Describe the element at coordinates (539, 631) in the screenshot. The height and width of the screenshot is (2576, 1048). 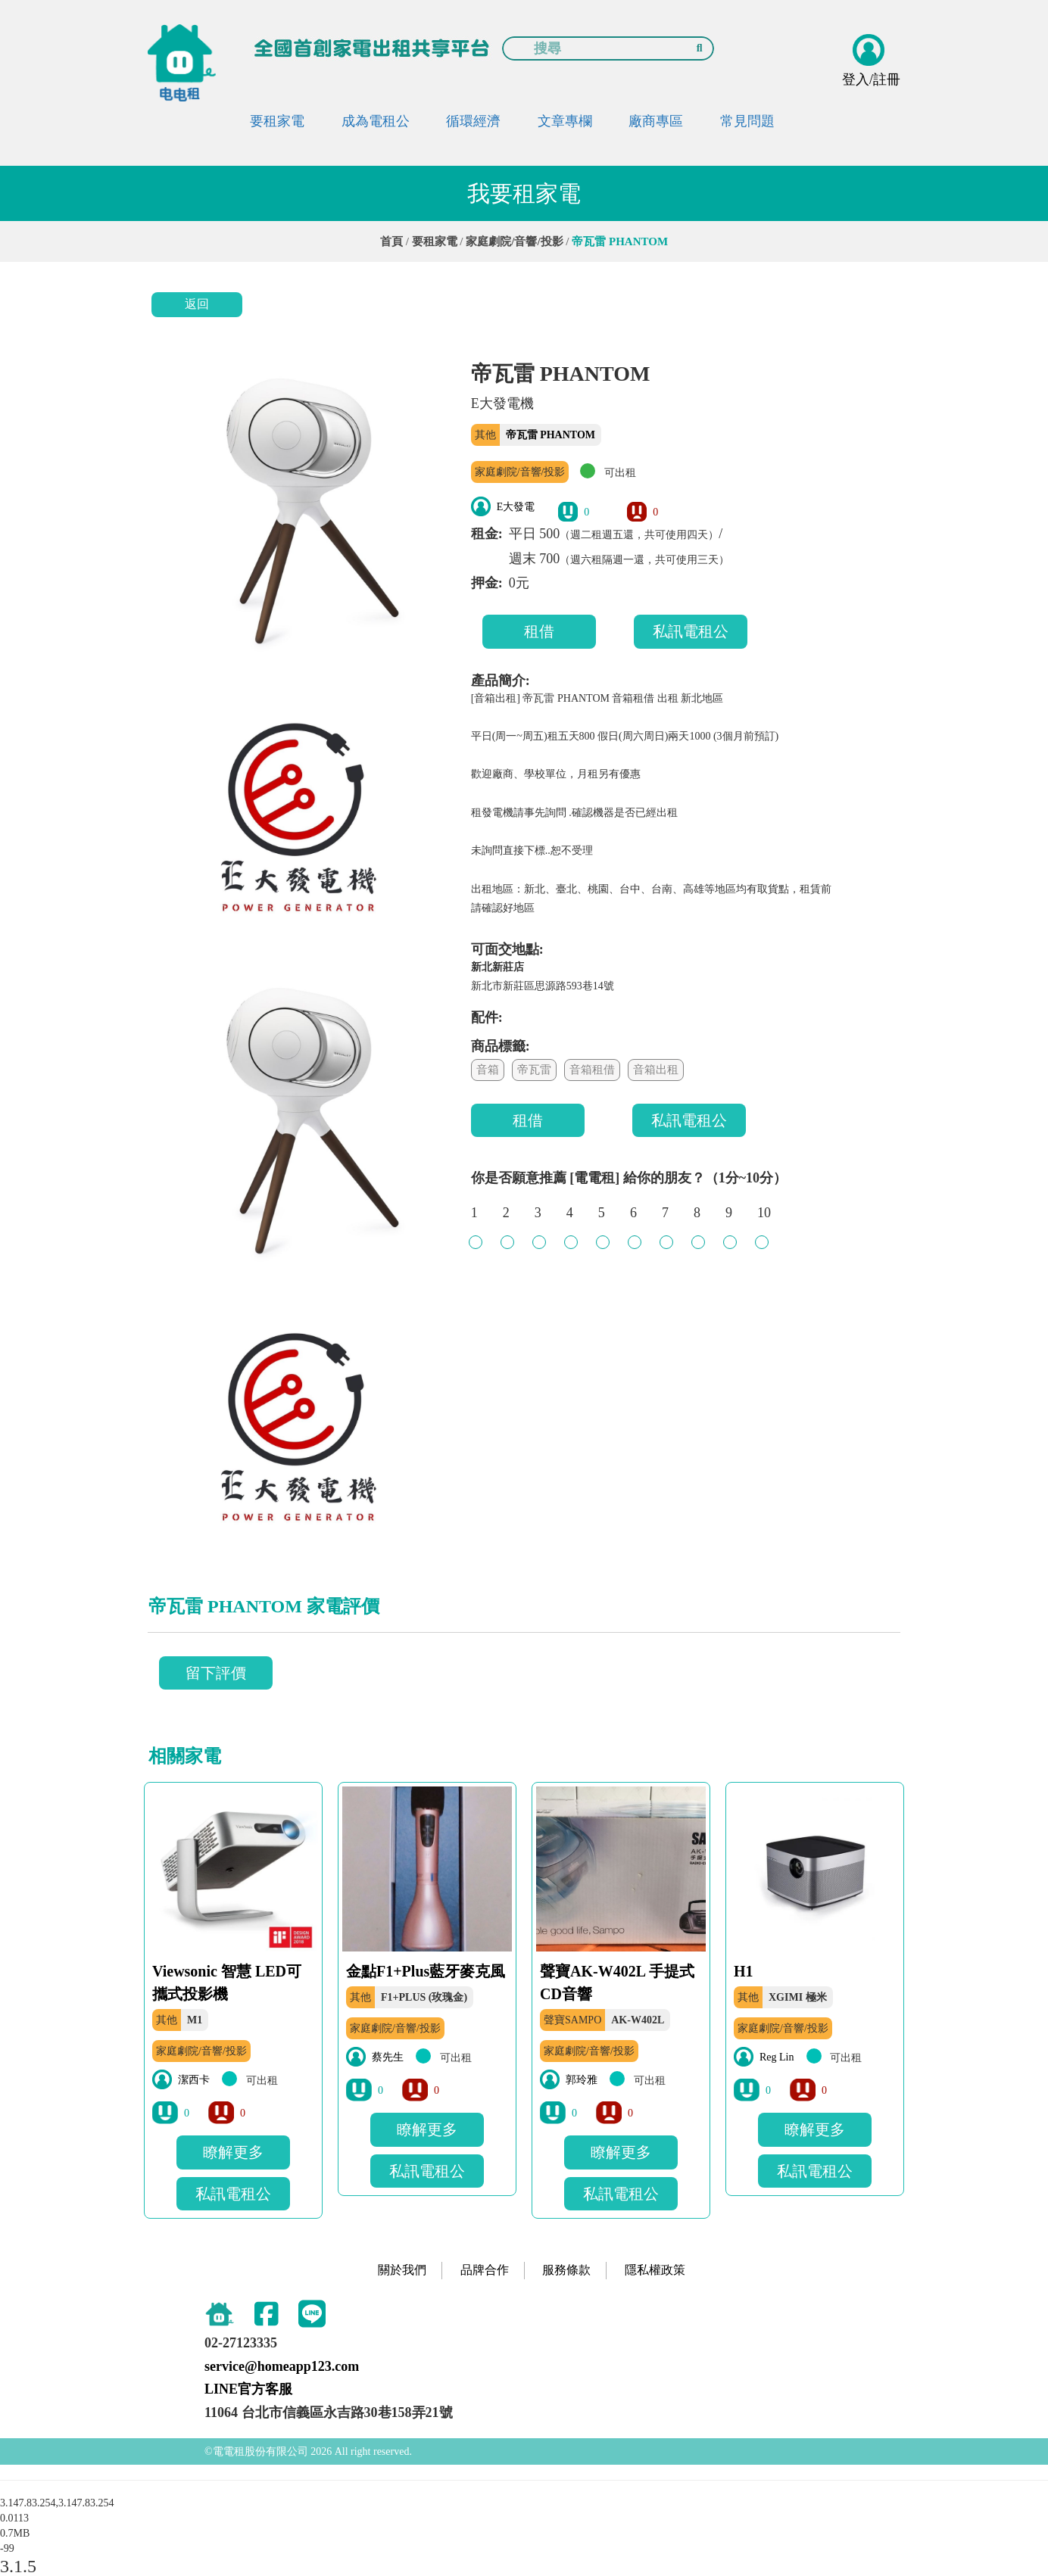
I see `租借` at that location.